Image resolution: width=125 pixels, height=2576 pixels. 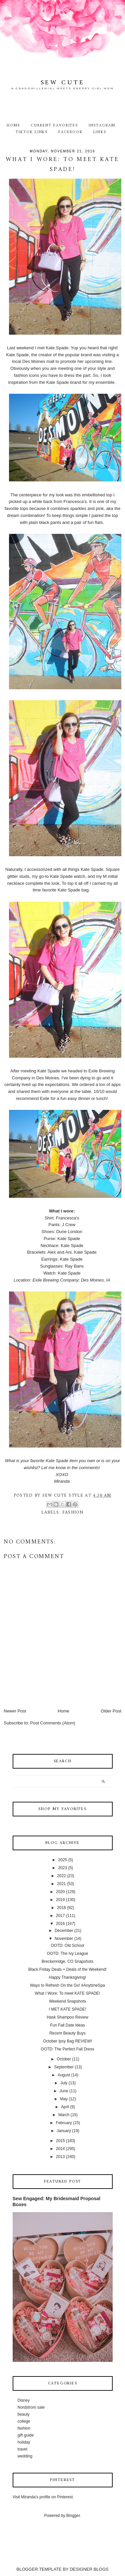 I want to click on 2018, so click(x=61, y=1907).